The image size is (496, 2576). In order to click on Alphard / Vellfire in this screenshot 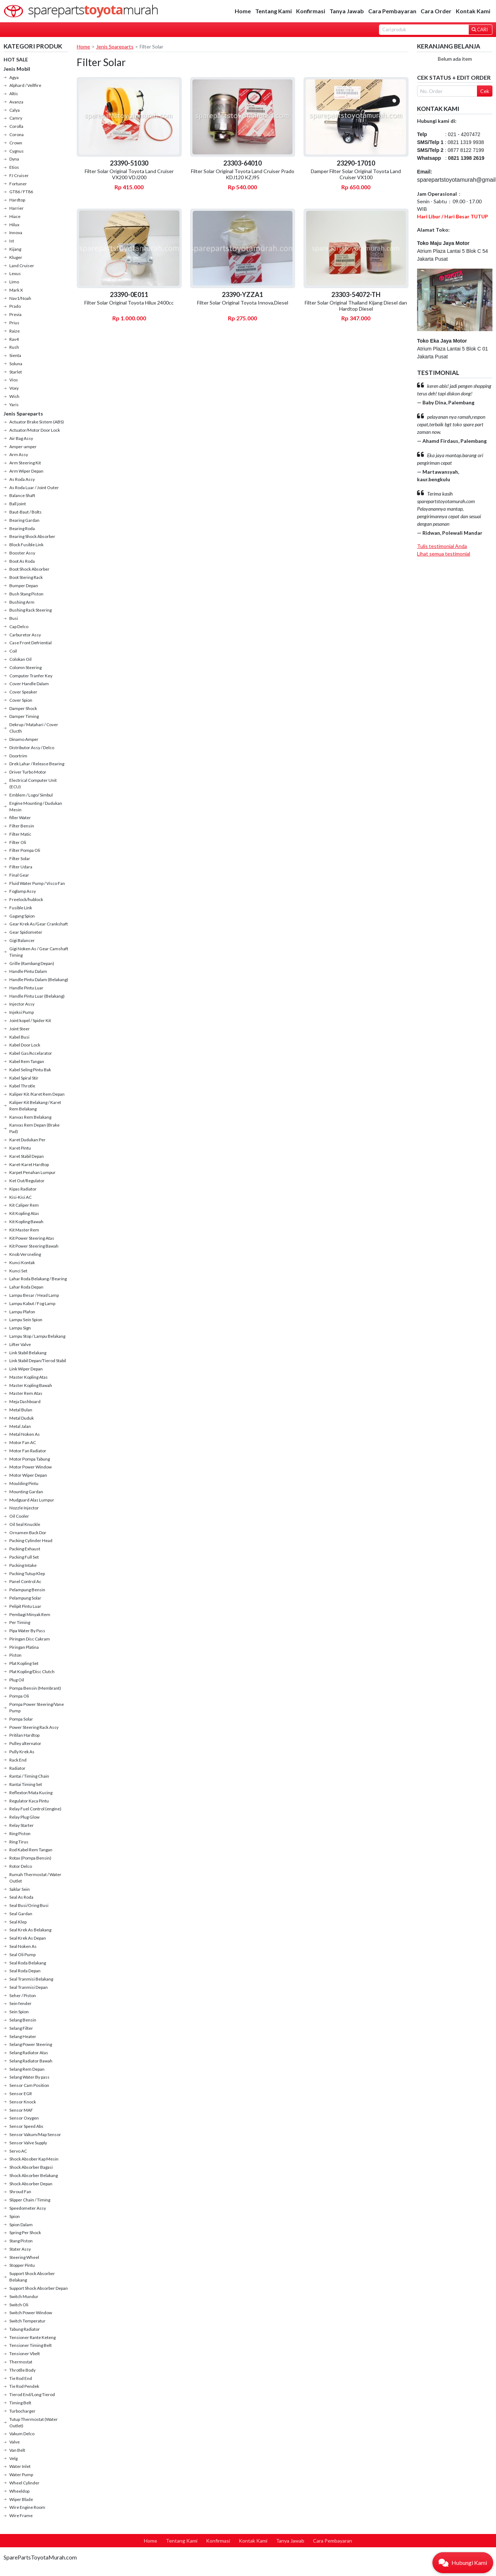, I will do `click(25, 85)`.